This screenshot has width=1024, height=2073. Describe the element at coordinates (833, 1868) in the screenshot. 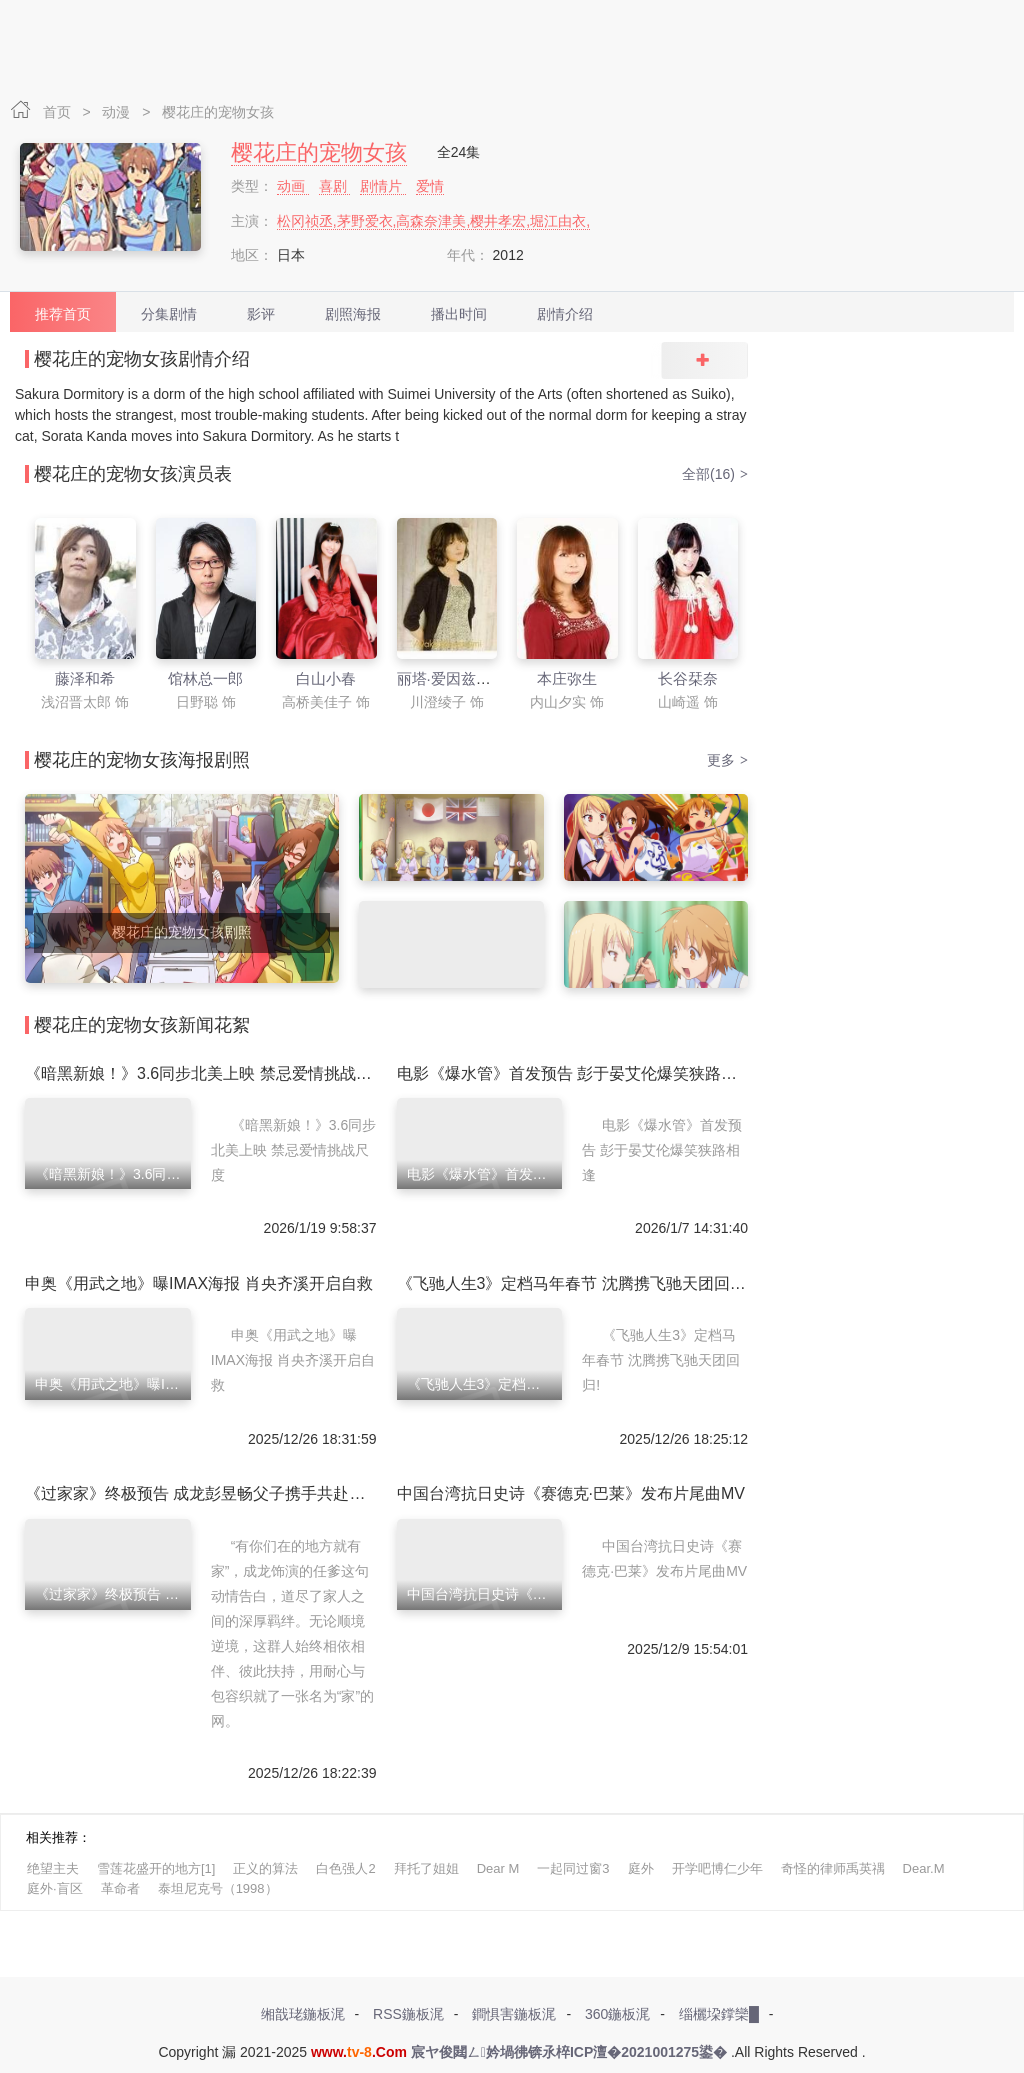

I see `奇怪的律师禹英禑` at that location.